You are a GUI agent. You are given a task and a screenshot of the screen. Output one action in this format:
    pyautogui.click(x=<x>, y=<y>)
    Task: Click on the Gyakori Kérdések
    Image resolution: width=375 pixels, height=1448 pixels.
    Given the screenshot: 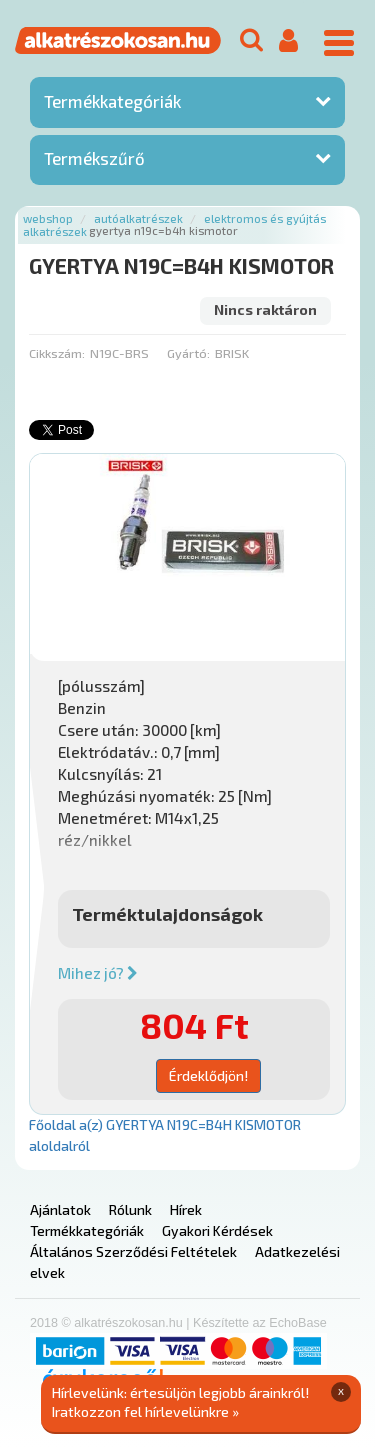 What is the action you would take?
    pyautogui.click(x=217, y=1230)
    